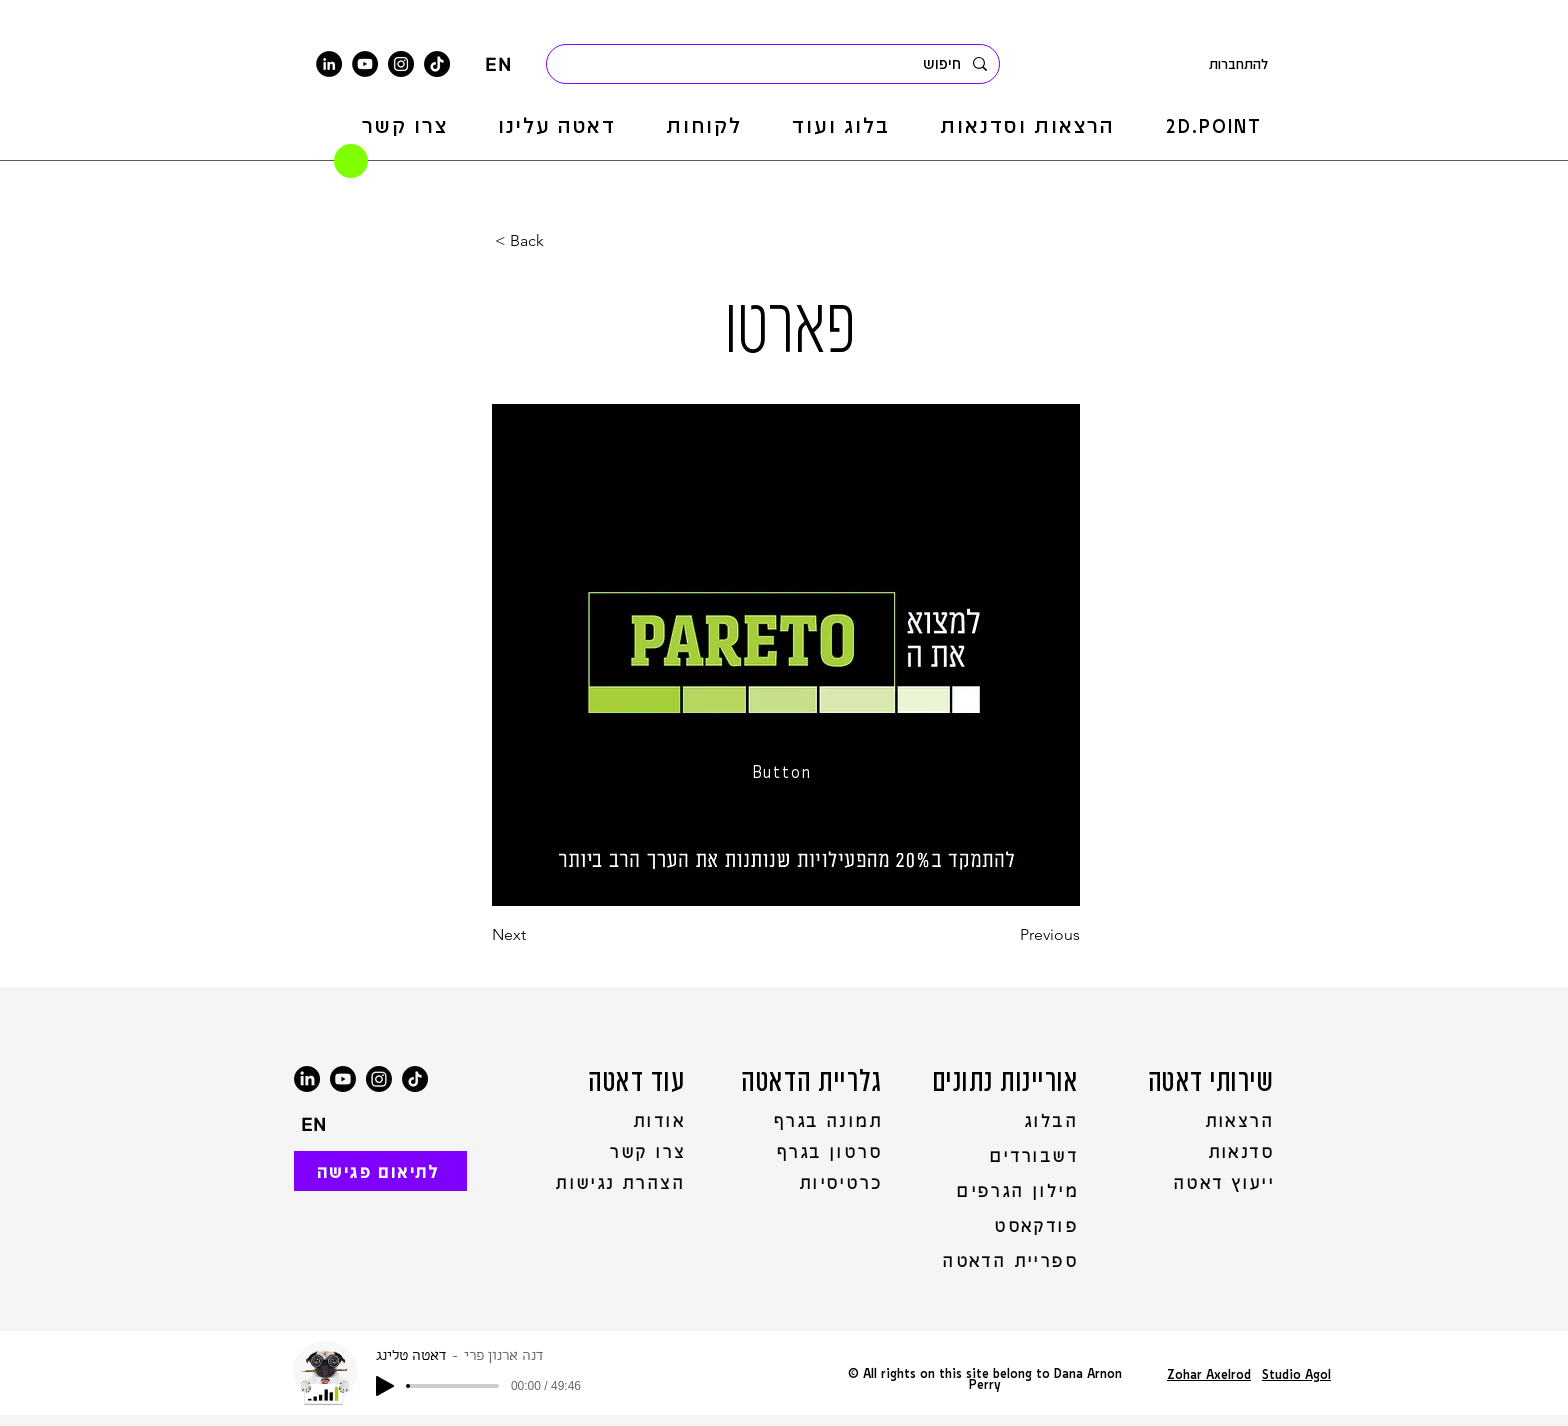 Image resolution: width=1568 pixels, height=1426 pixels. What do you see at coordinates (1005, 1155) in the screenshot?
I see `[דשבורדים]` at bounding box center [1005, 1155].